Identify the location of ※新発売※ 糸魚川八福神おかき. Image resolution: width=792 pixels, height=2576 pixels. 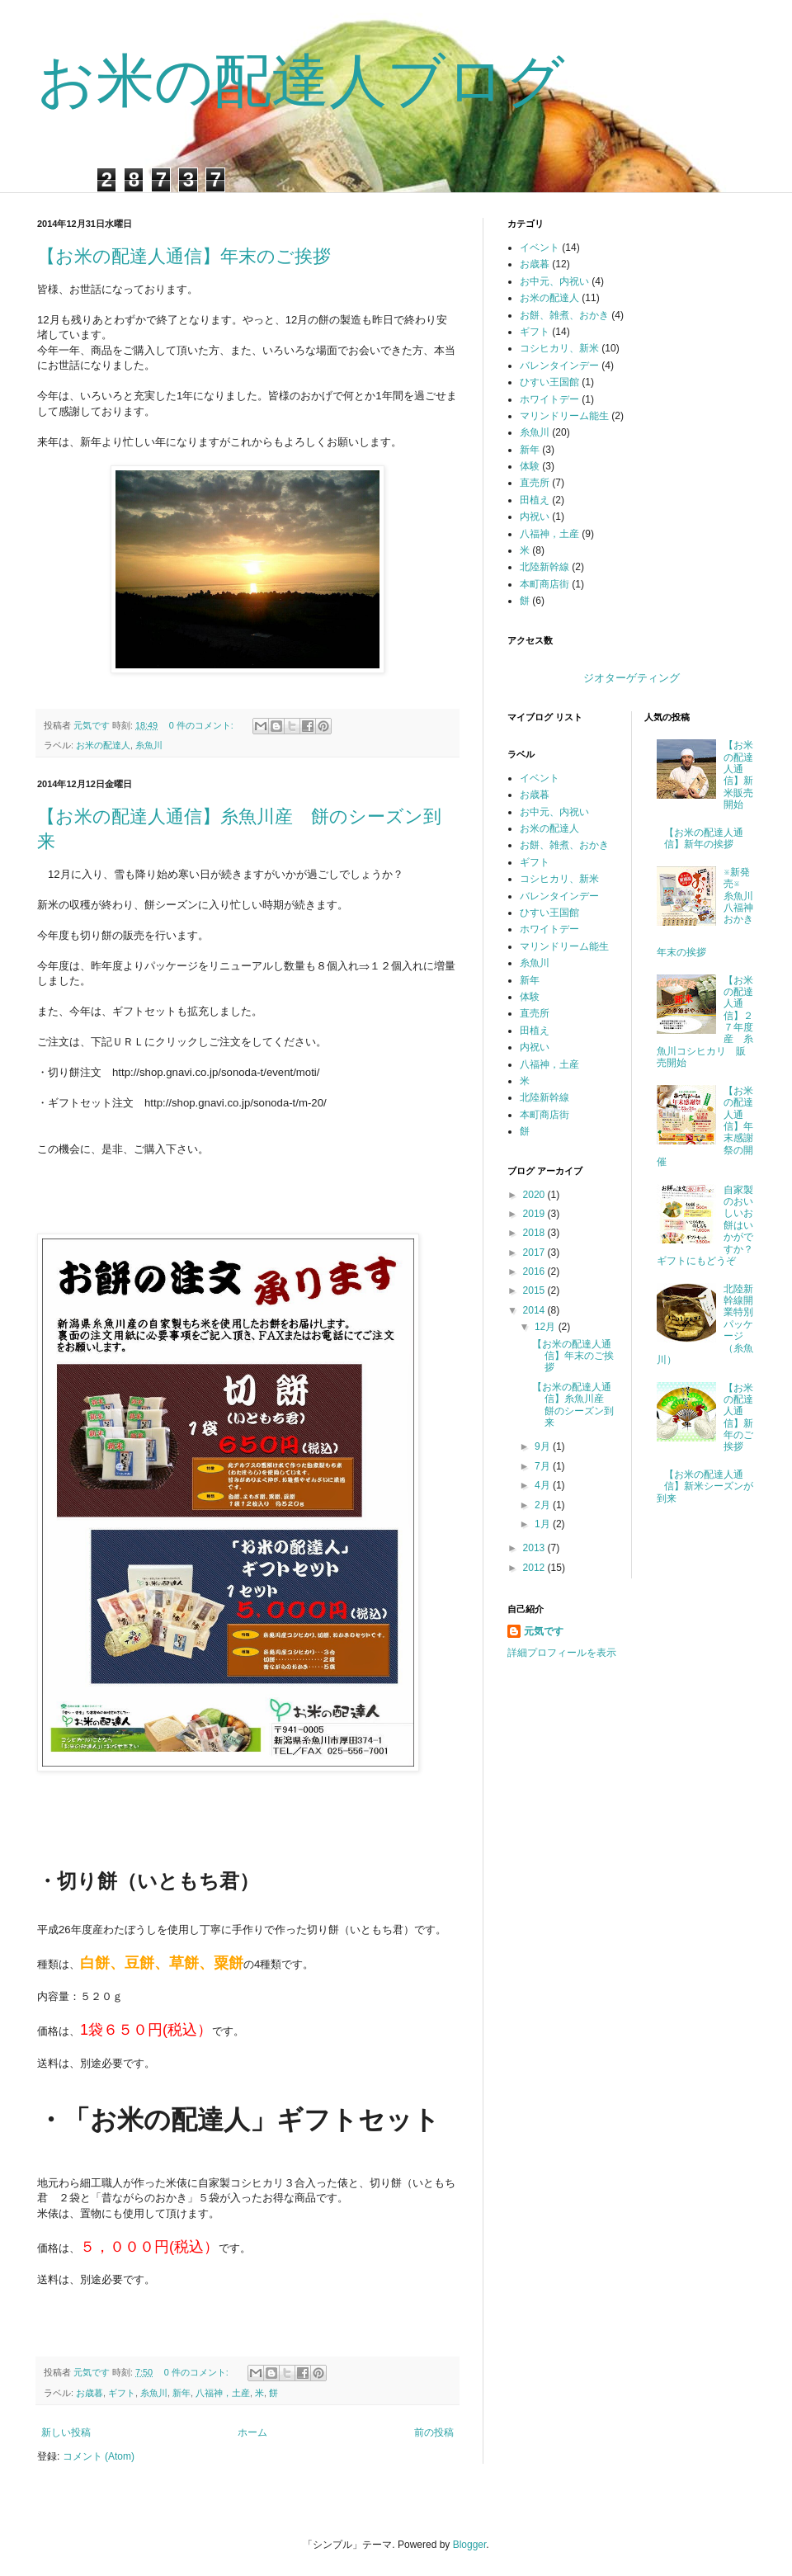
(743, 896).